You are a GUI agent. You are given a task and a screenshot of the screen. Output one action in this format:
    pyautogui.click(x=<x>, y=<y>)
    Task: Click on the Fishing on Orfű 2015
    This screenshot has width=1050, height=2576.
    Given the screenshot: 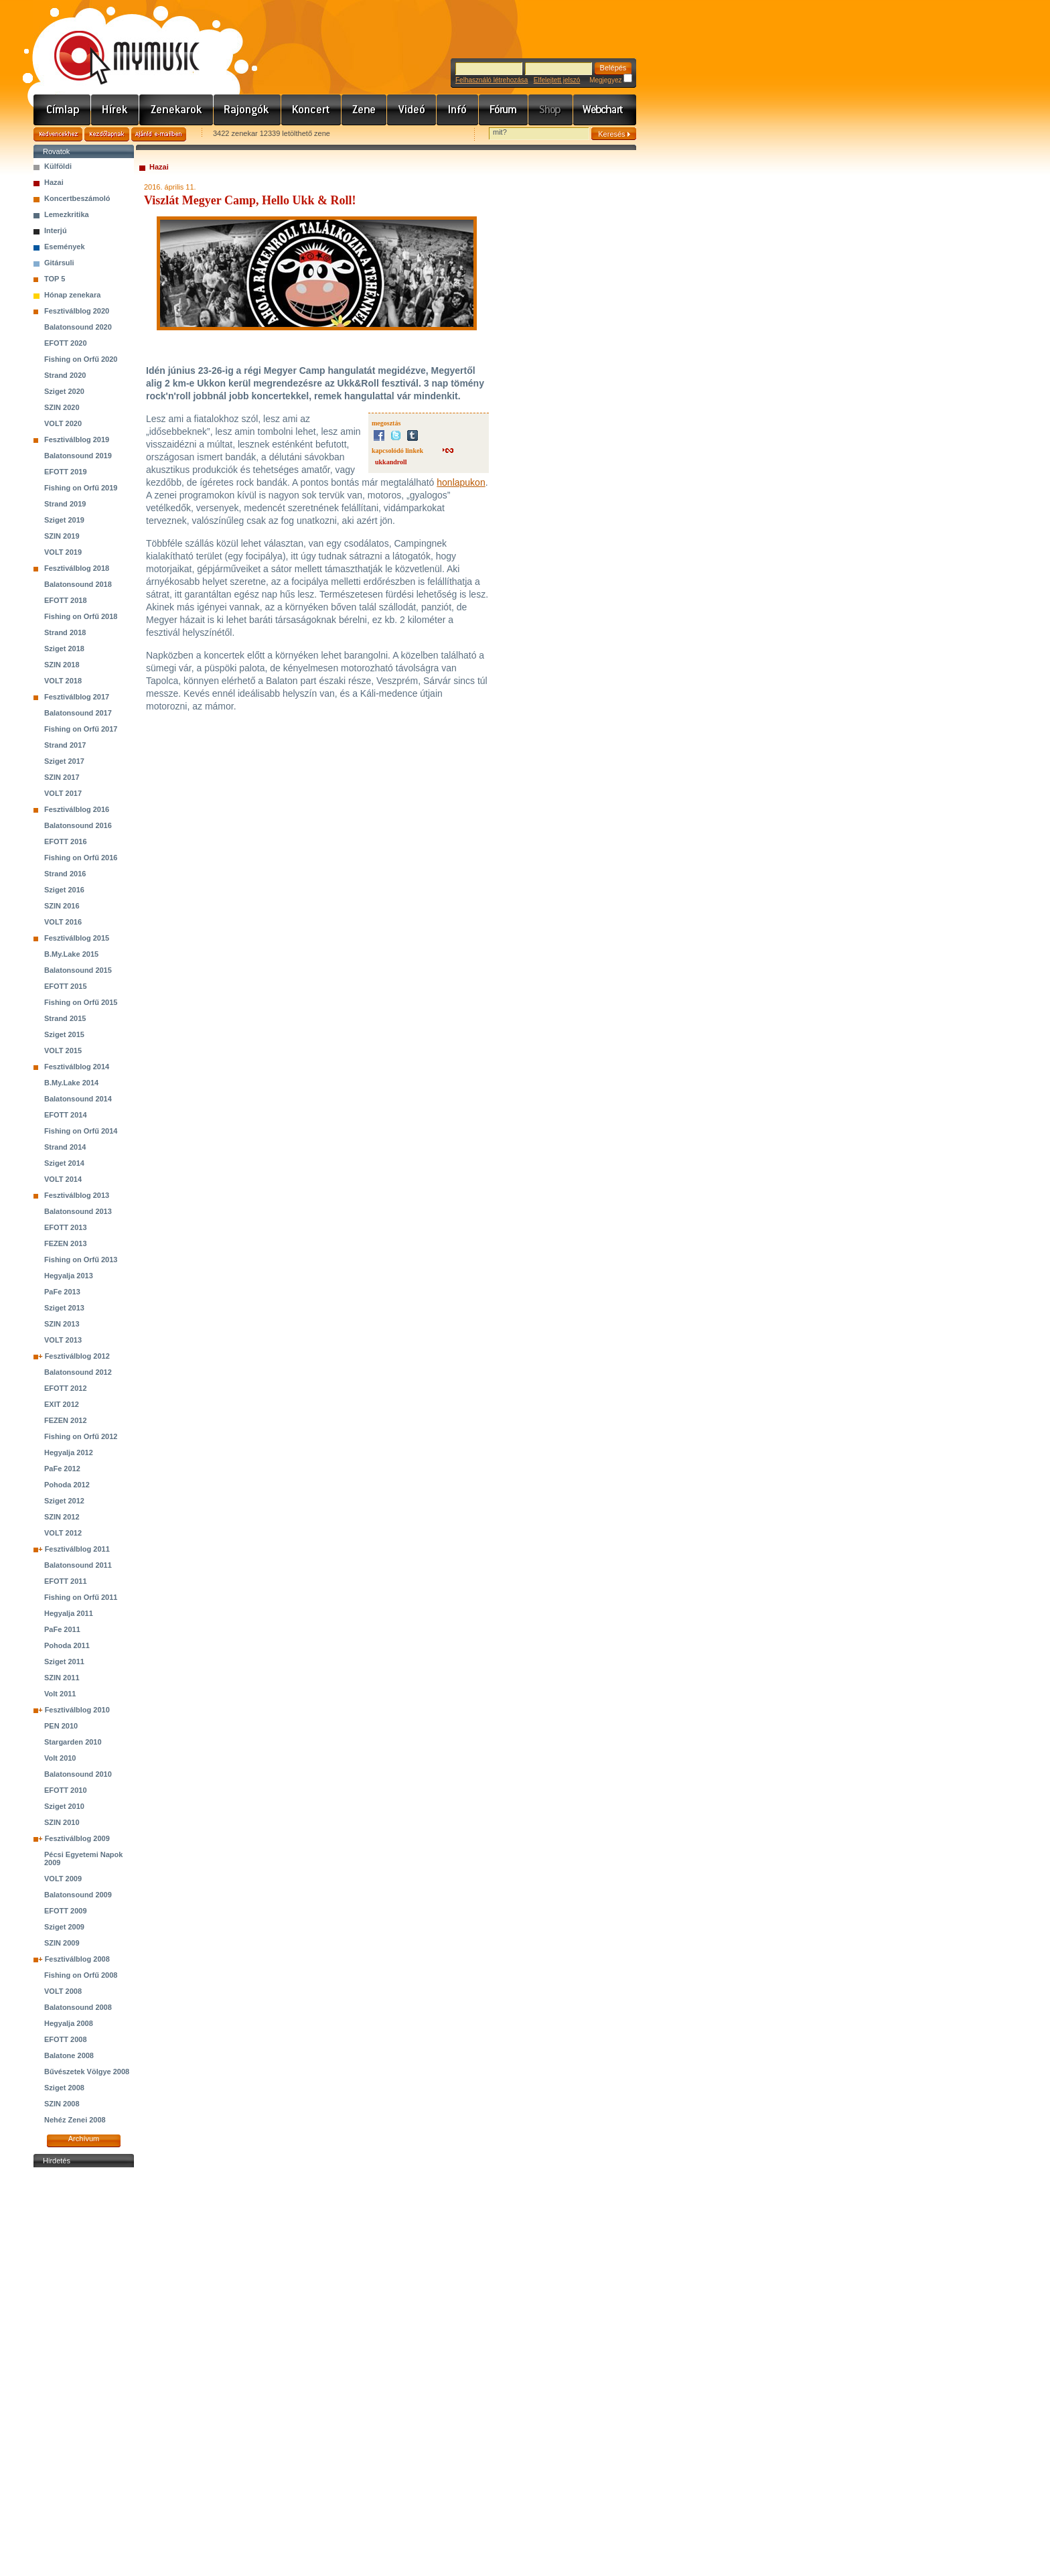 What is the action you would take?
    pyautogui.click(x=80, y=1002)
    